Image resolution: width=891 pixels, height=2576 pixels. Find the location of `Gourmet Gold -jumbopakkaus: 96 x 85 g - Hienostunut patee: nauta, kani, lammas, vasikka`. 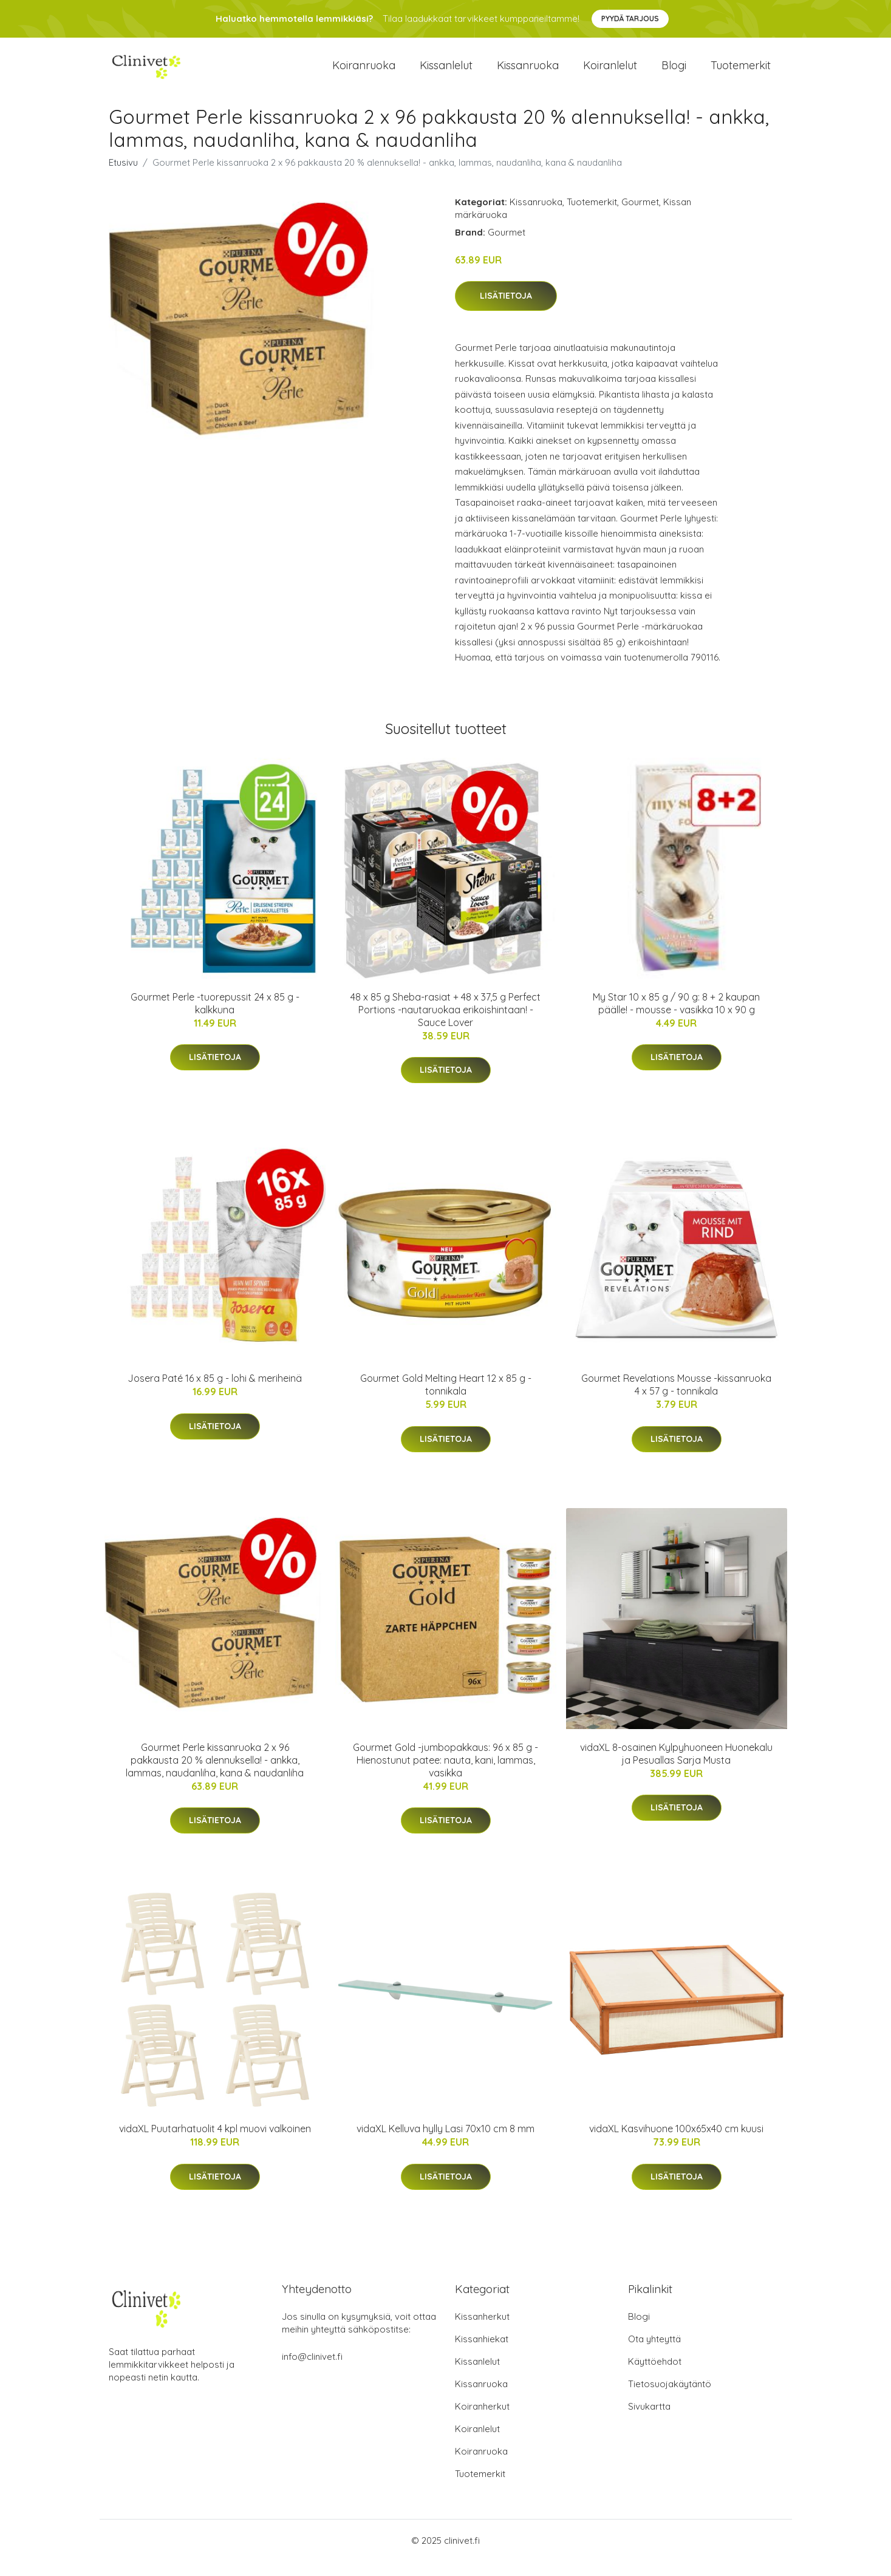

Gourmet Gold -jumbopakkaus: 96 x 85 g - Hienostunut patee: nauta, kani, lammas, vasikka is located at coordinates (445, 1774).